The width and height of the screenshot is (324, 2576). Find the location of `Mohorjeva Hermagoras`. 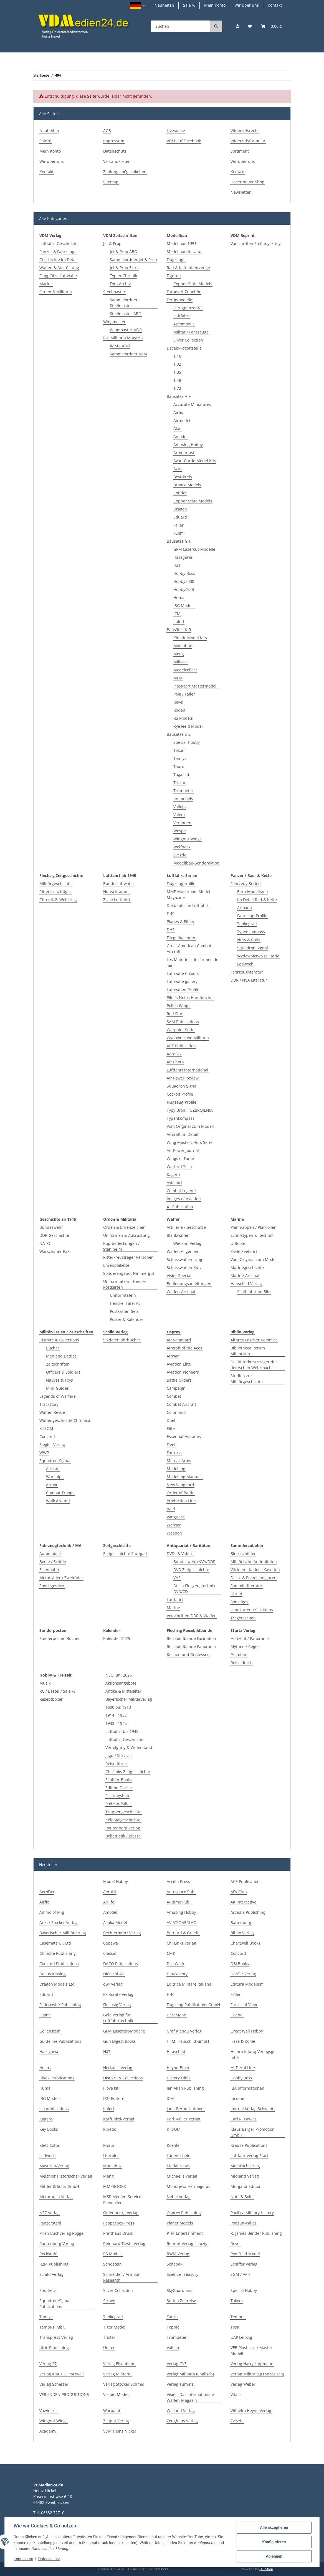

Mohorjeva Hermagoras is located at coordinates (188, 2186).